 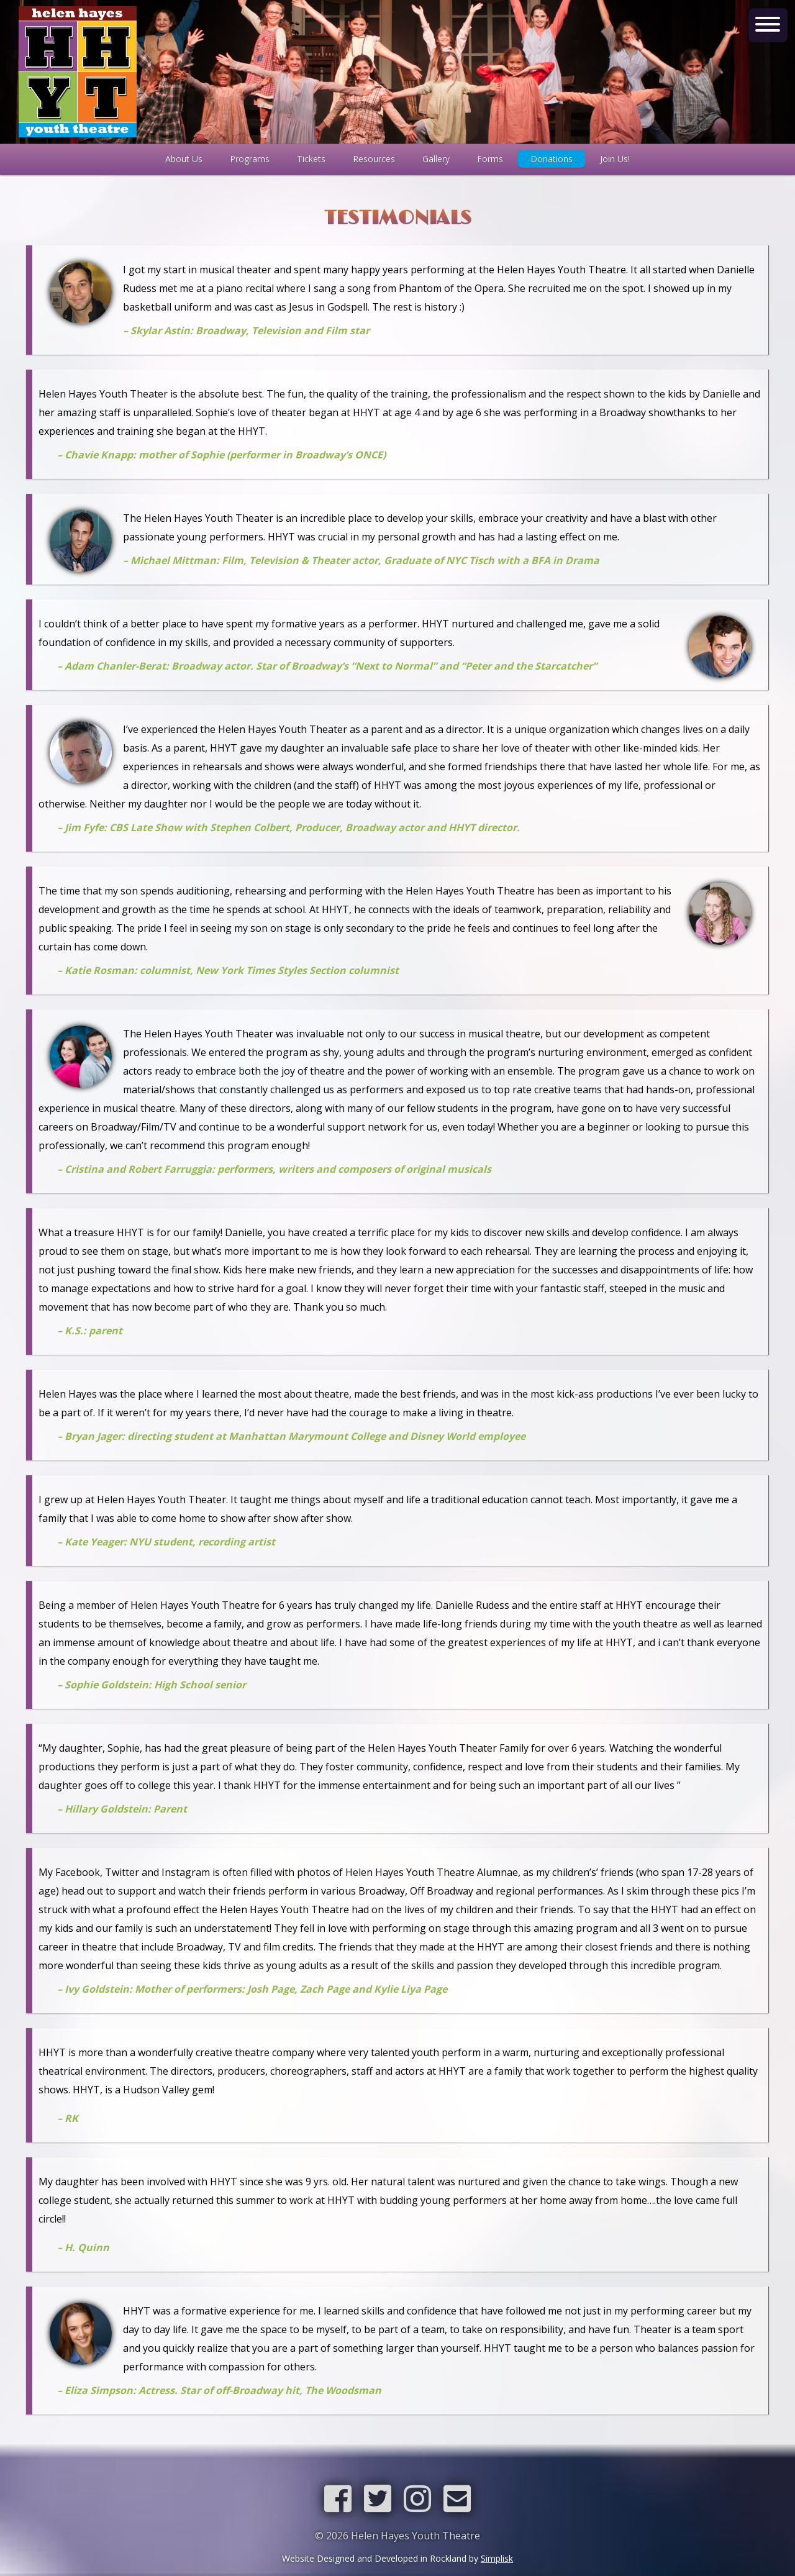 What do you see at coordinates (311, 159) in the screenshot?
I see `Tickets` at bounding box center [311, 159].